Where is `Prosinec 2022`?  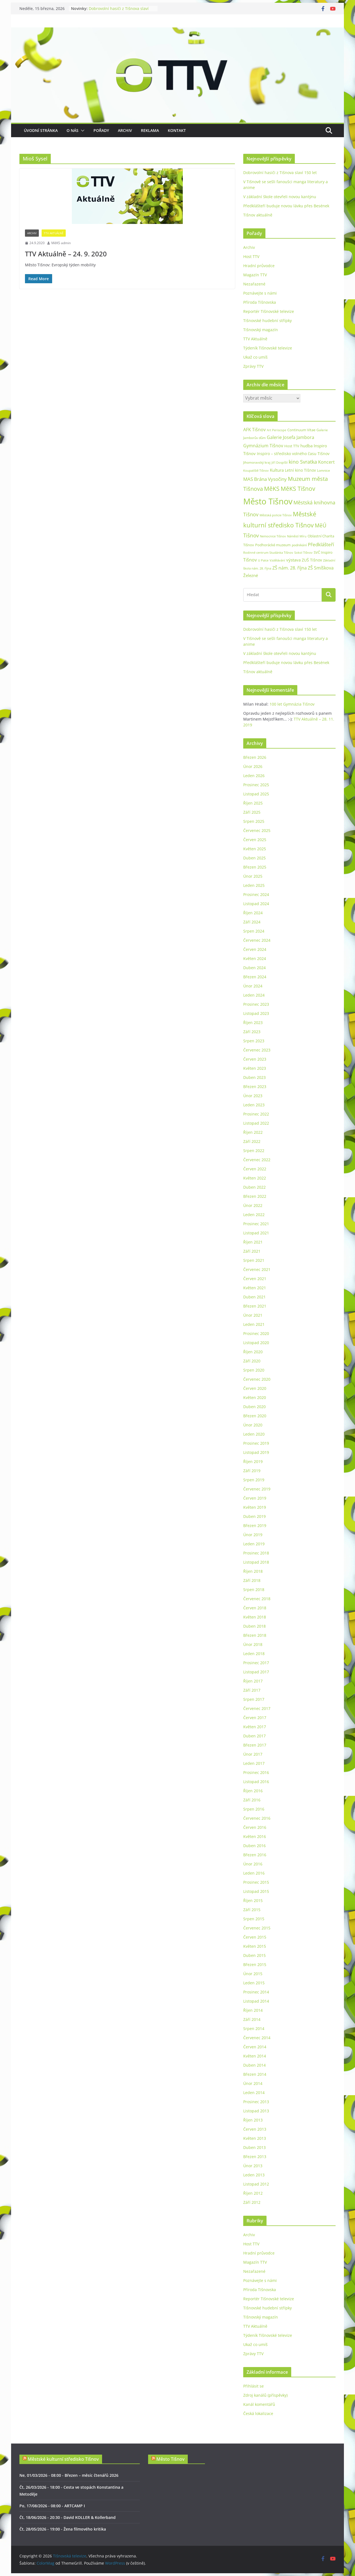 Prosinec 2022 is located at coordinates (256, 1114).